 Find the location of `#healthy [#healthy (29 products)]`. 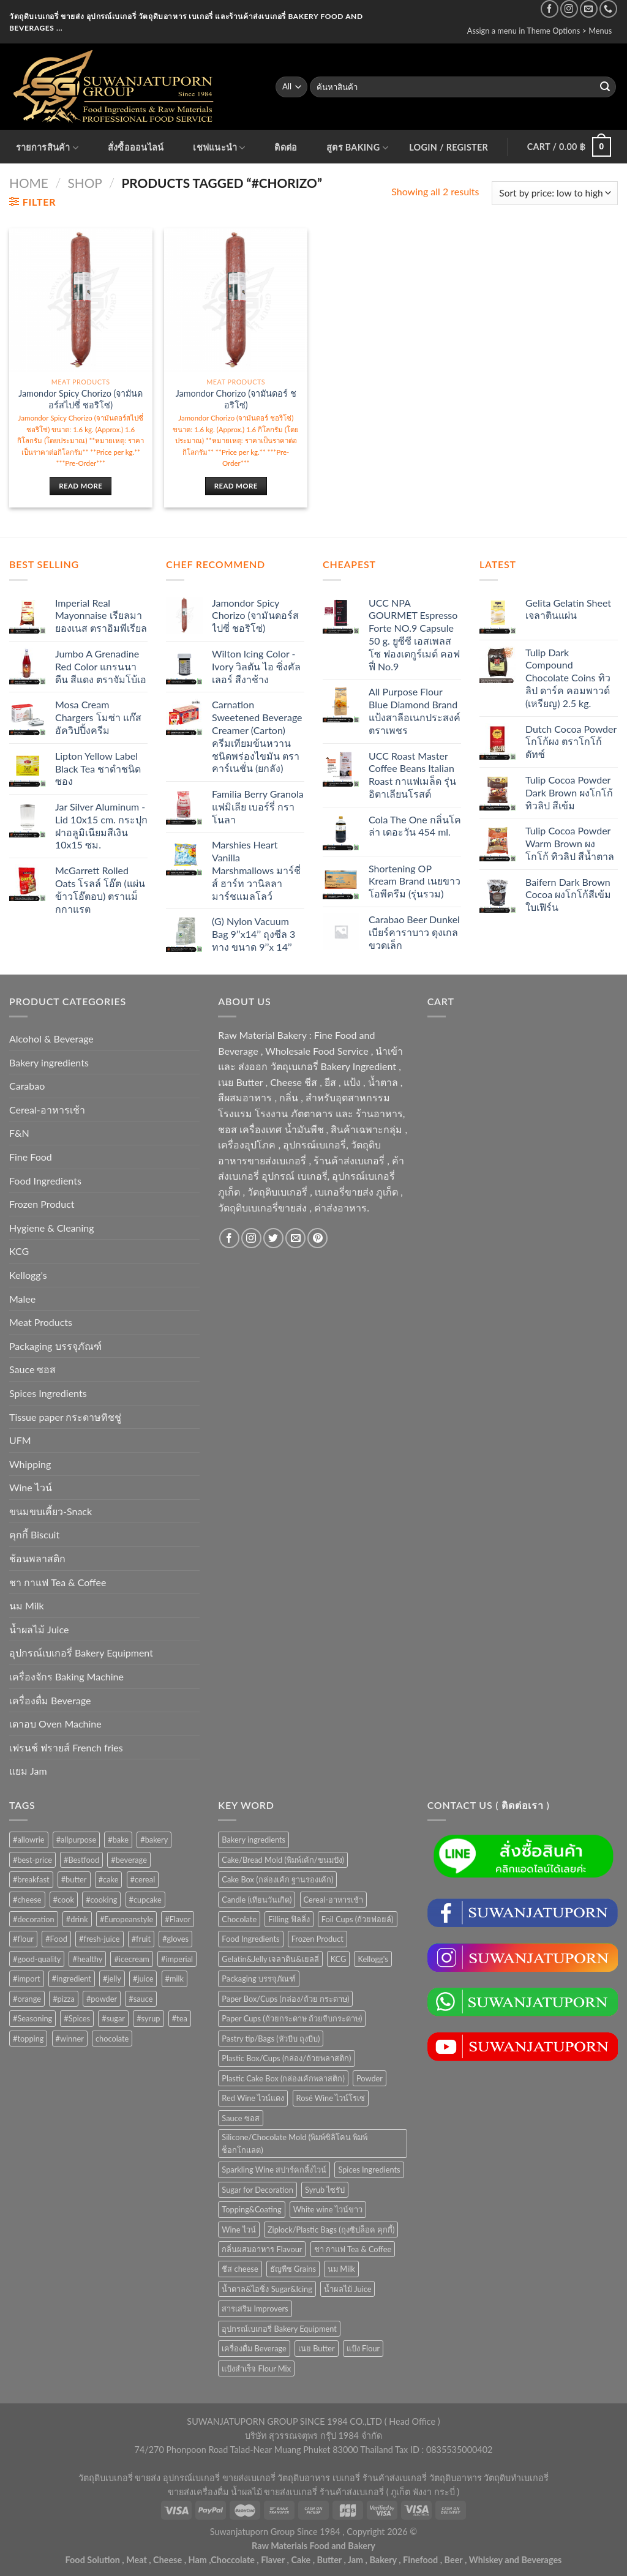

#healthy [#healthy (29 products)] is located at coordinates (87, 1959).